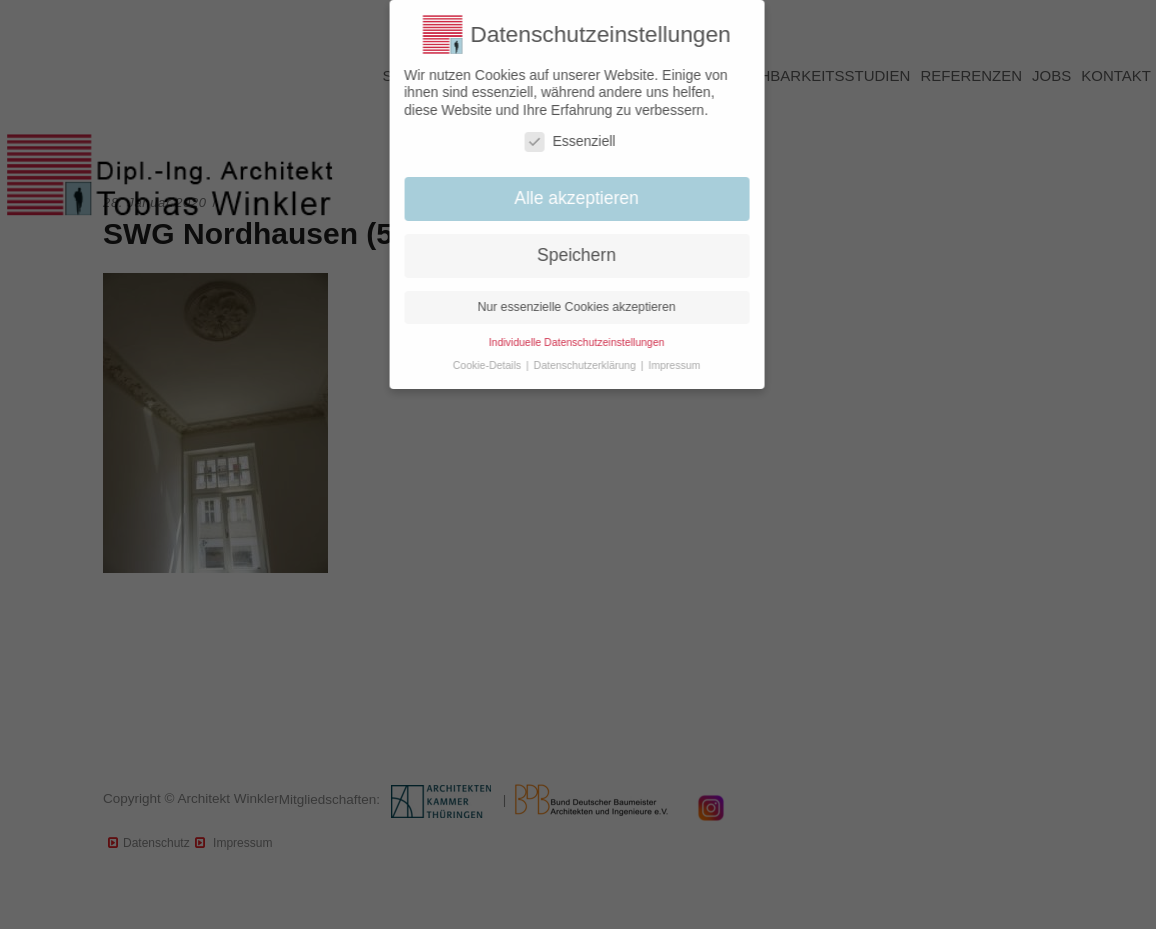 This screenshot has width=1156, height=929. I want to click on Speichern [button], so click(567, 255).